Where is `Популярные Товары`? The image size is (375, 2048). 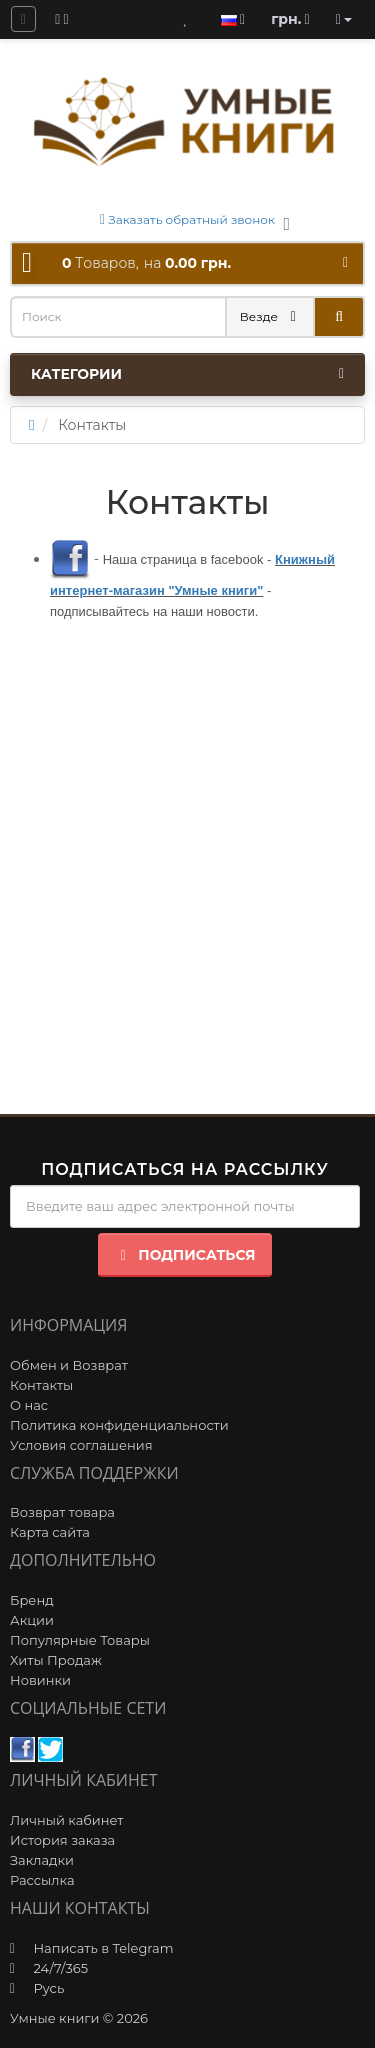 Популярные Товары is located at coordinates (80, 1640).